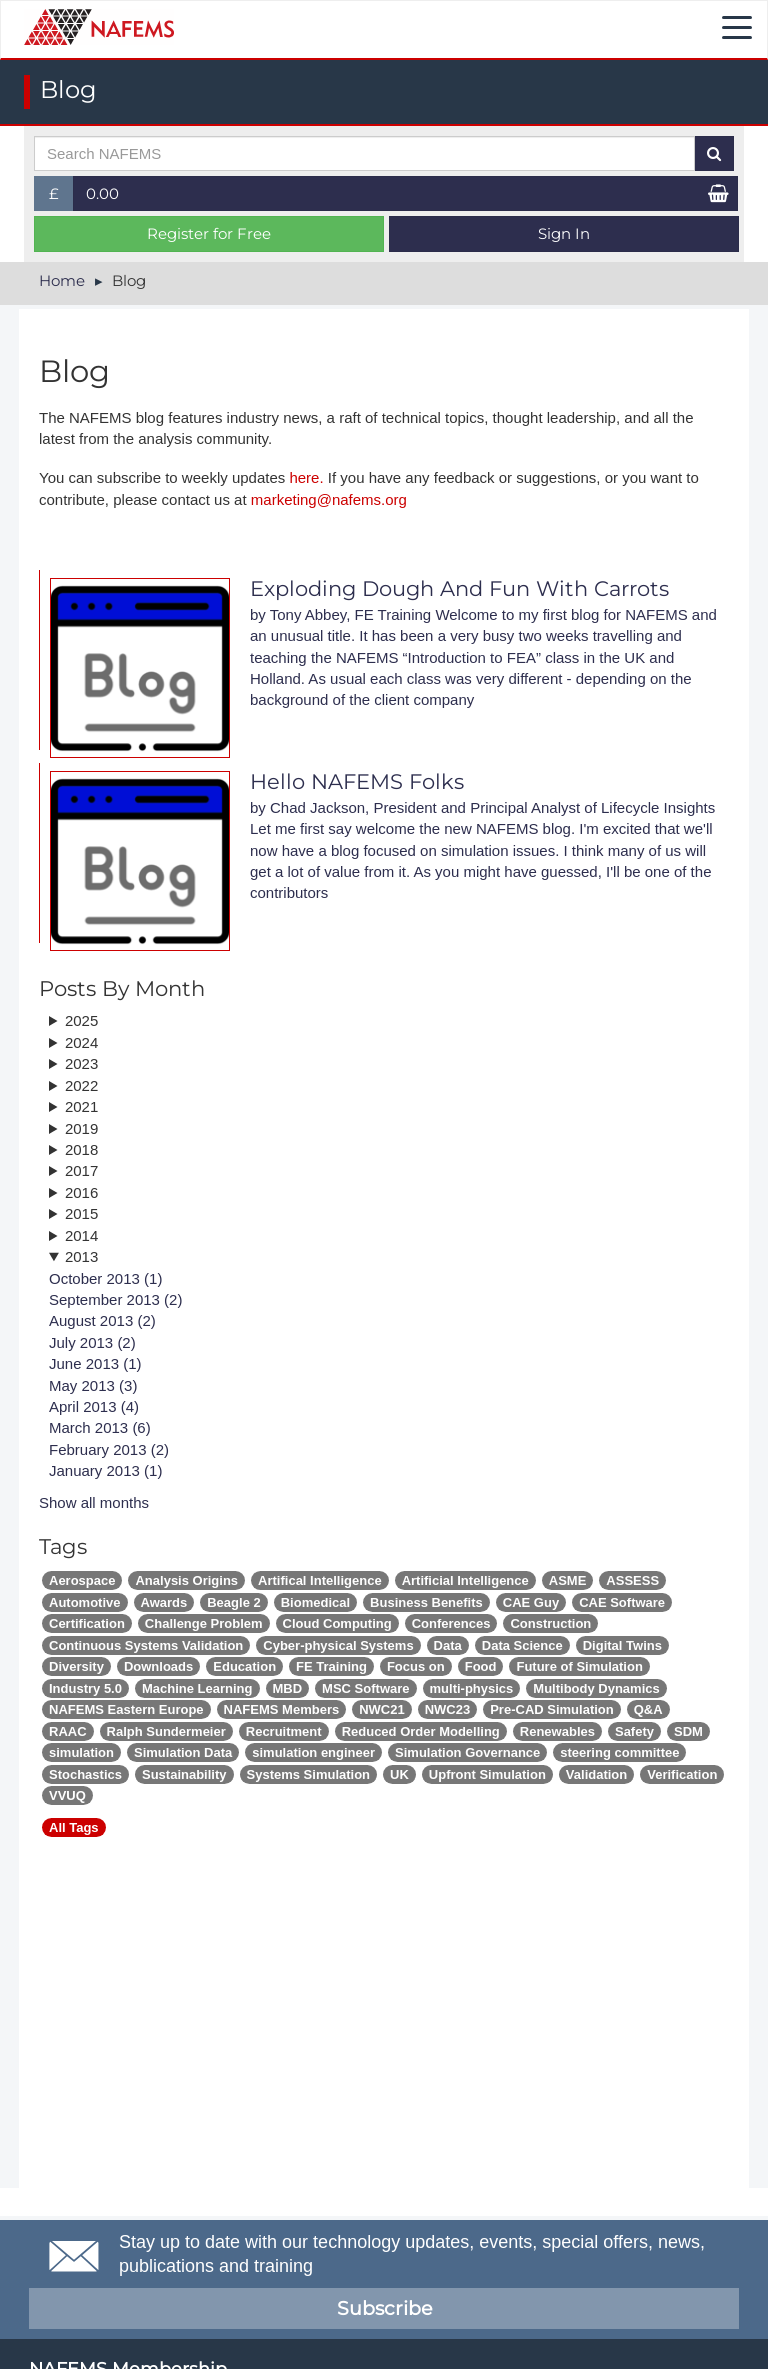 This screenshot has width=768, height=2369. What do you see at coordinates (105, 1470) in the screenshot?
I see `January 2013 (1)` at bounding box center [105, 1470].